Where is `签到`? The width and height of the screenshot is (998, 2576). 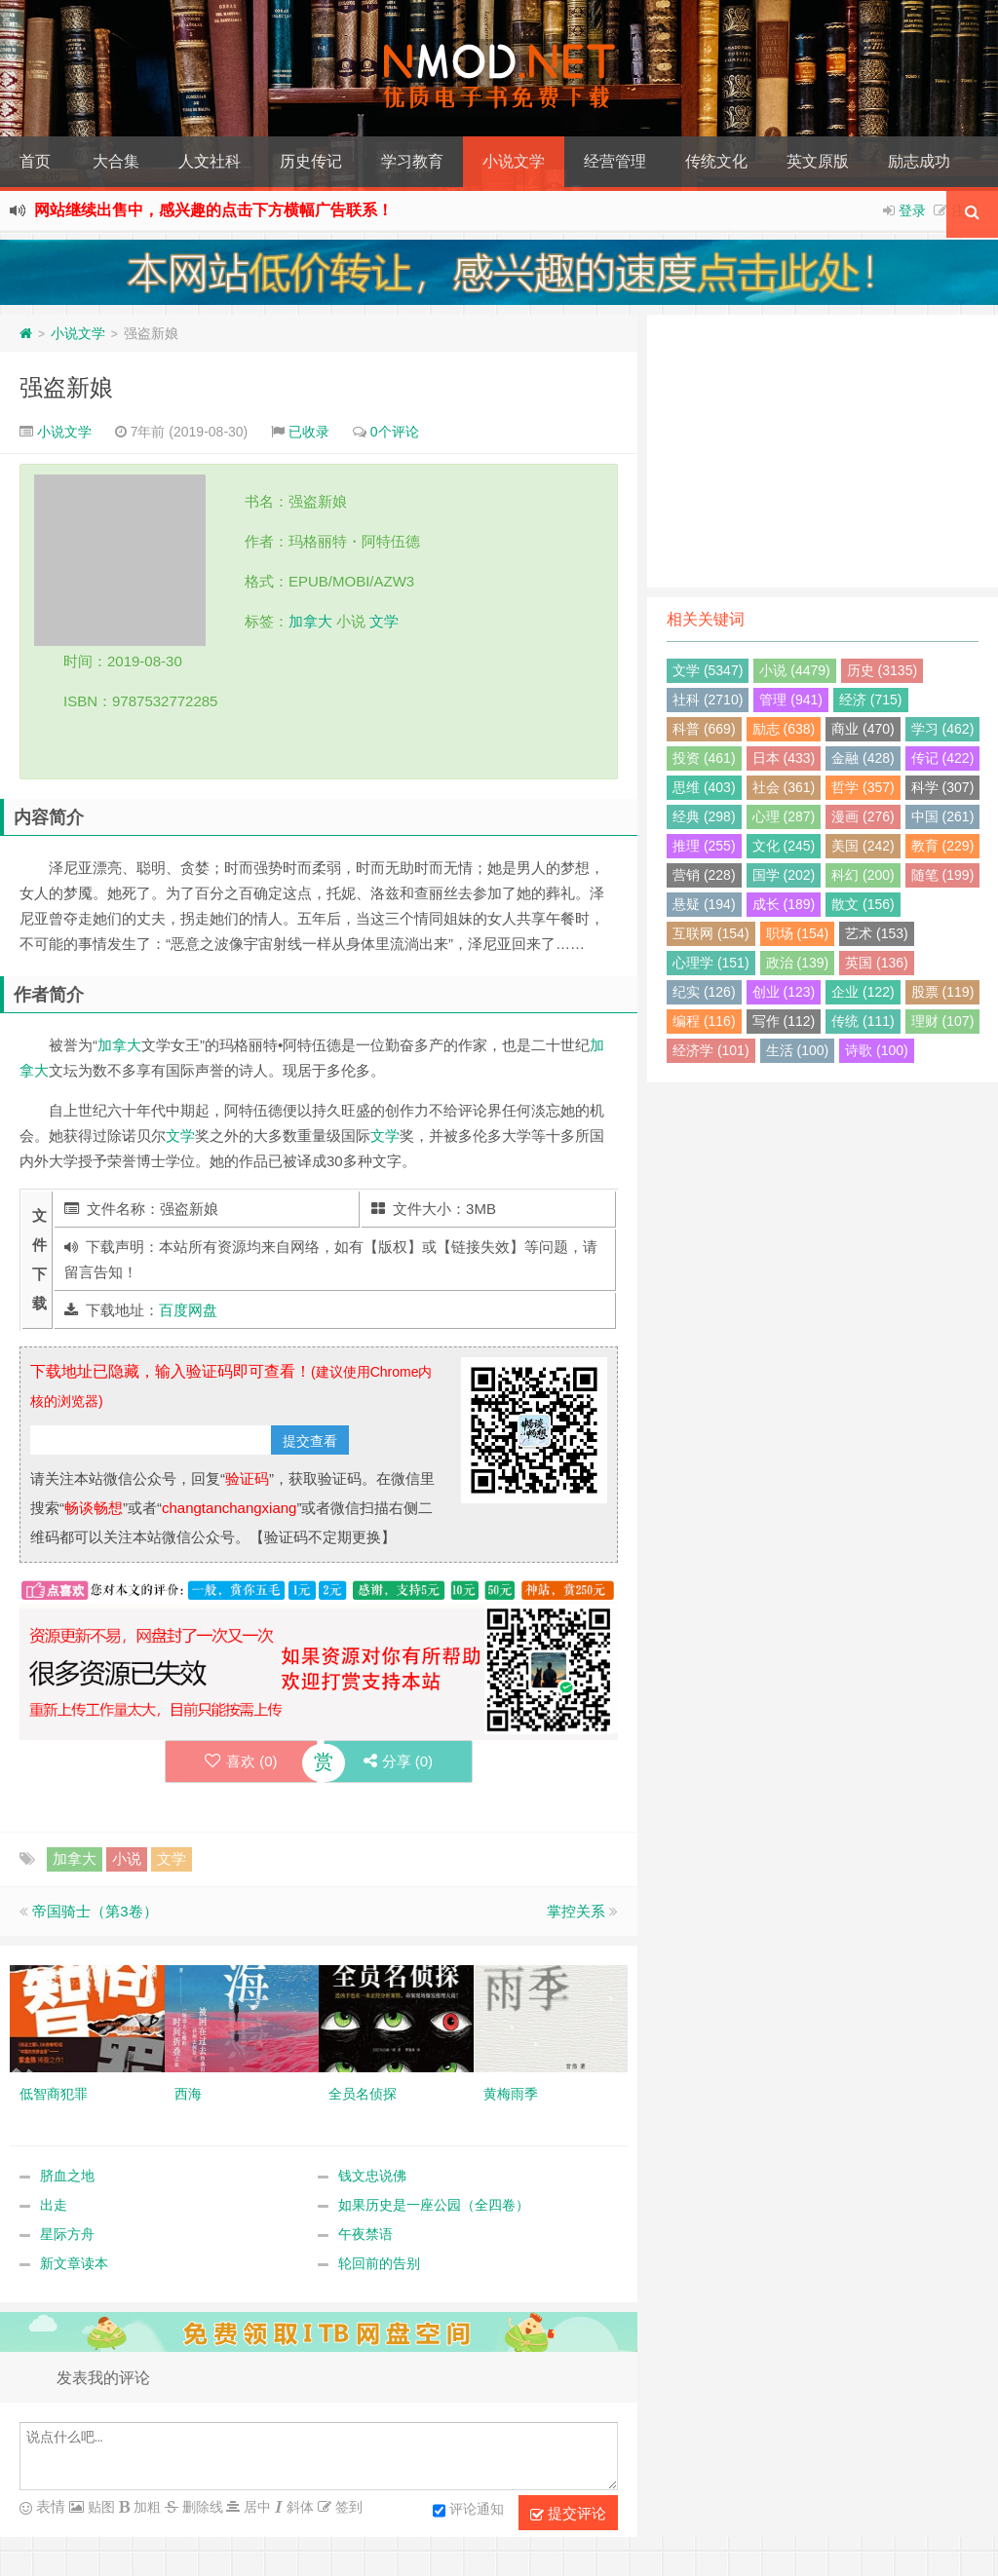
签到 is located at coordinates (347, 2507).